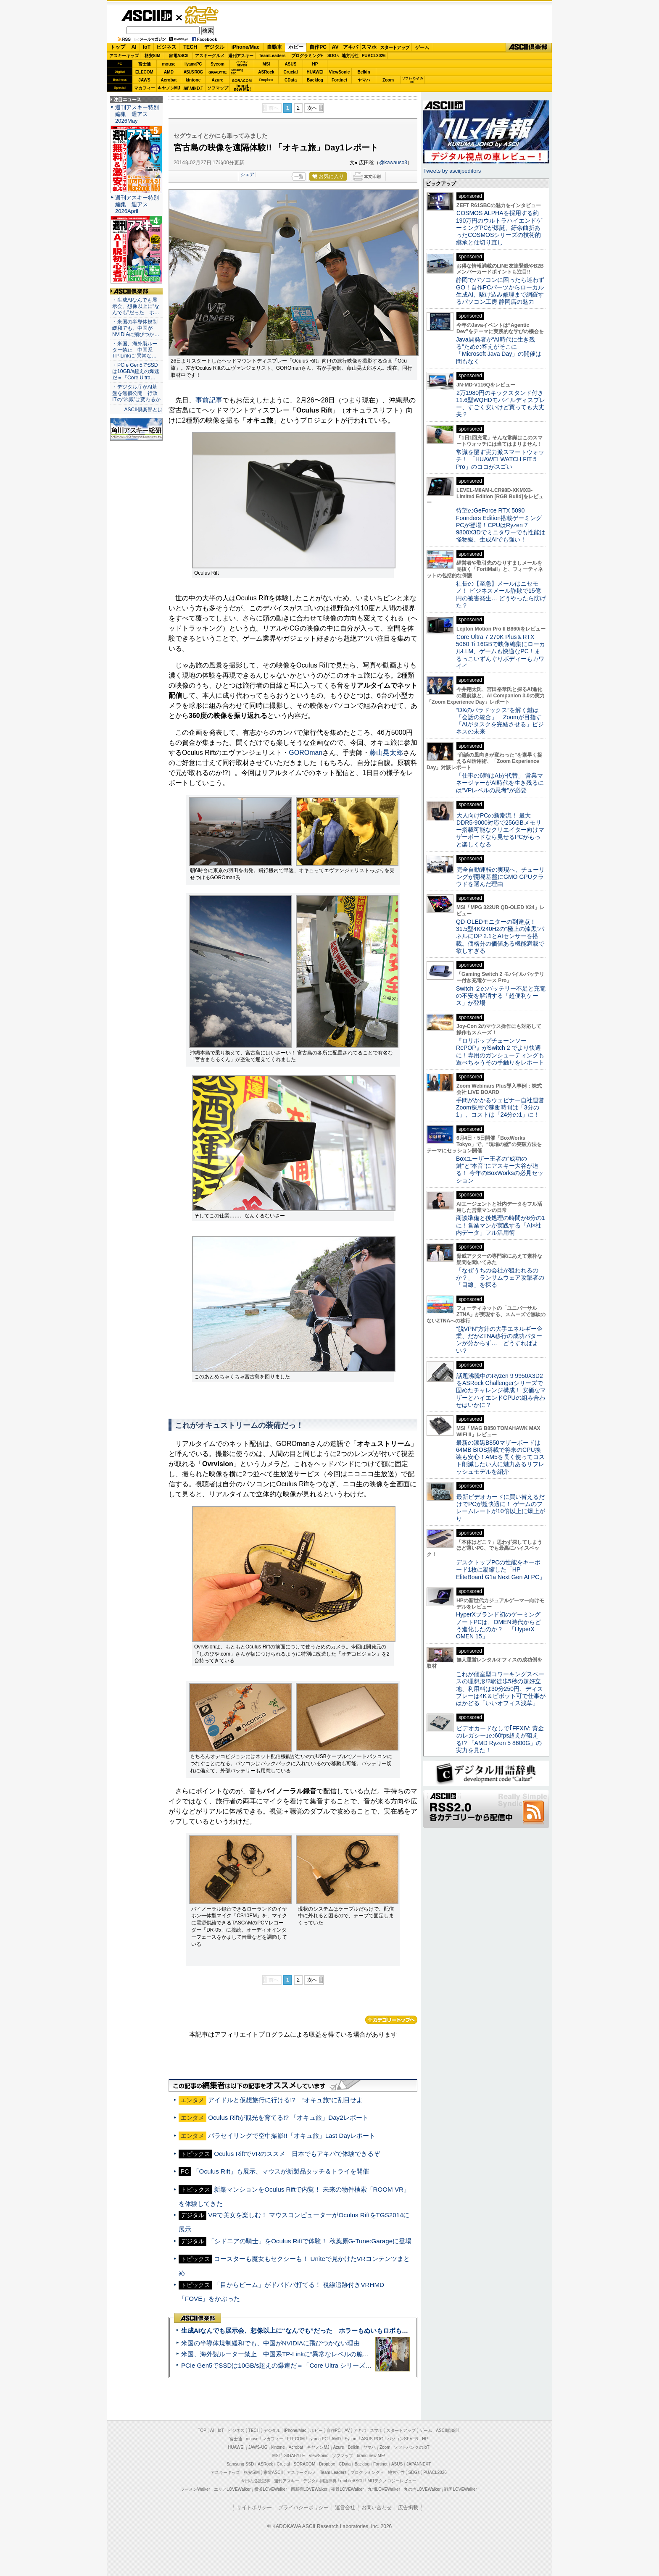  What do you see at coordinates (134, 47) in the screenshot?
I see `AI` at bounding box center [134, 47].